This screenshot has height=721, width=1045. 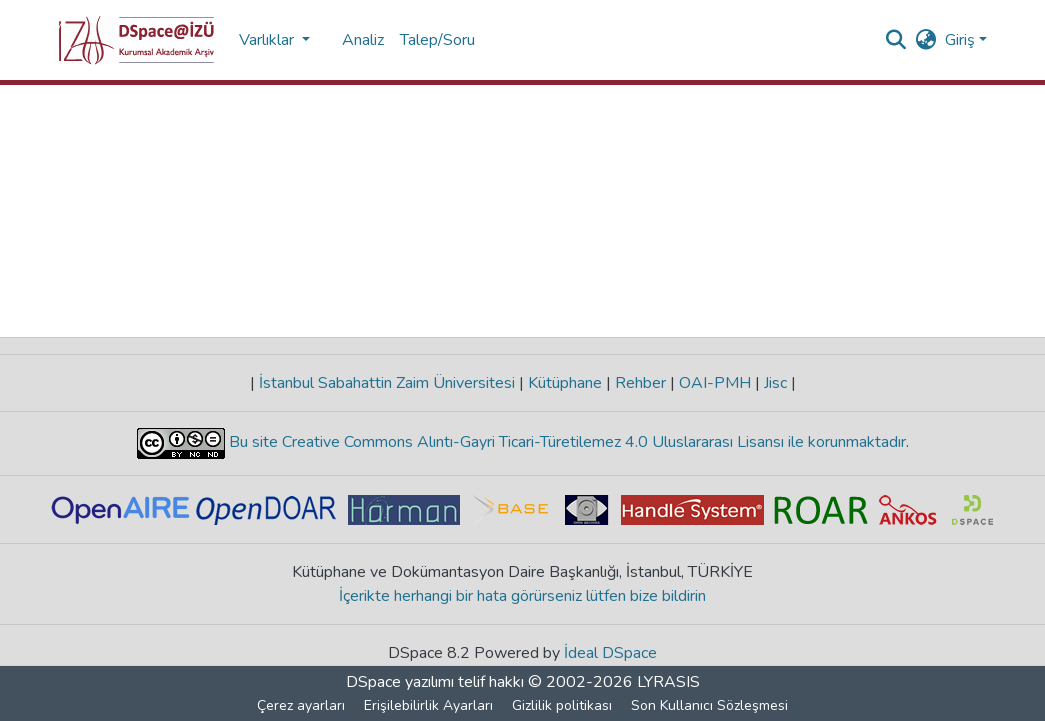 What do you see at coordinates (363, 40) in the screenshot?
I see `Analiz` at bounding box center [363, 40].